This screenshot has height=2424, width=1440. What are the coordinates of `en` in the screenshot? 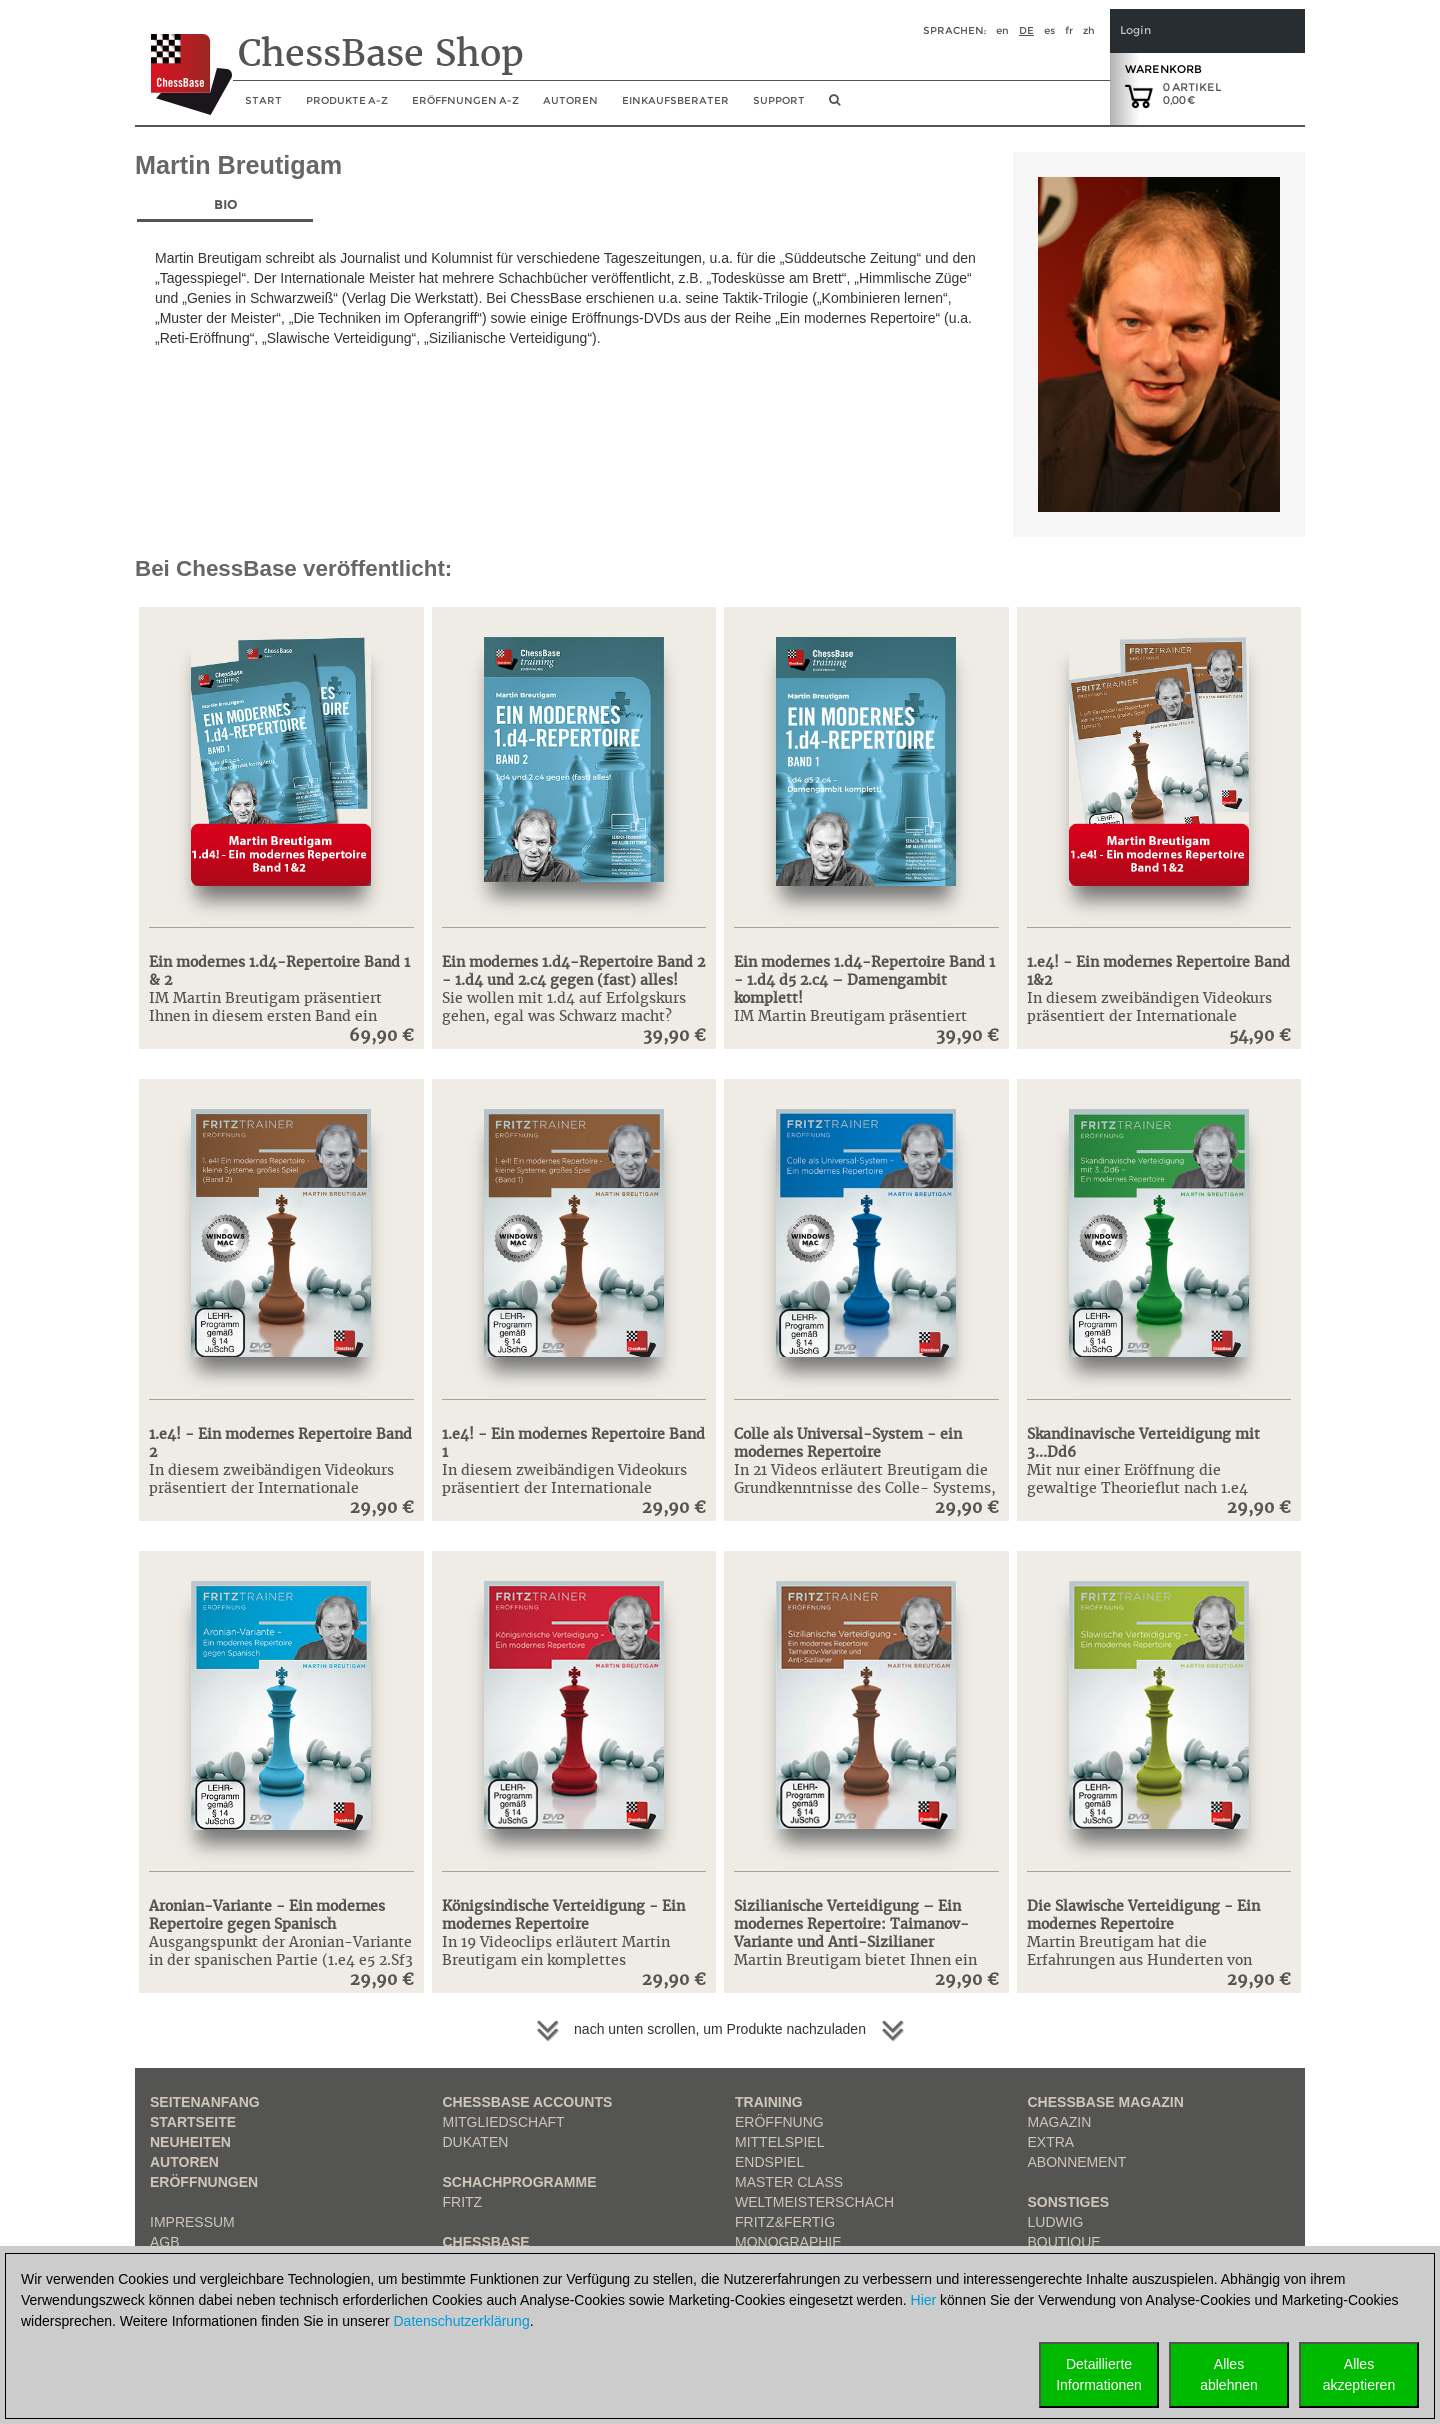 It's located at (1002, 30).